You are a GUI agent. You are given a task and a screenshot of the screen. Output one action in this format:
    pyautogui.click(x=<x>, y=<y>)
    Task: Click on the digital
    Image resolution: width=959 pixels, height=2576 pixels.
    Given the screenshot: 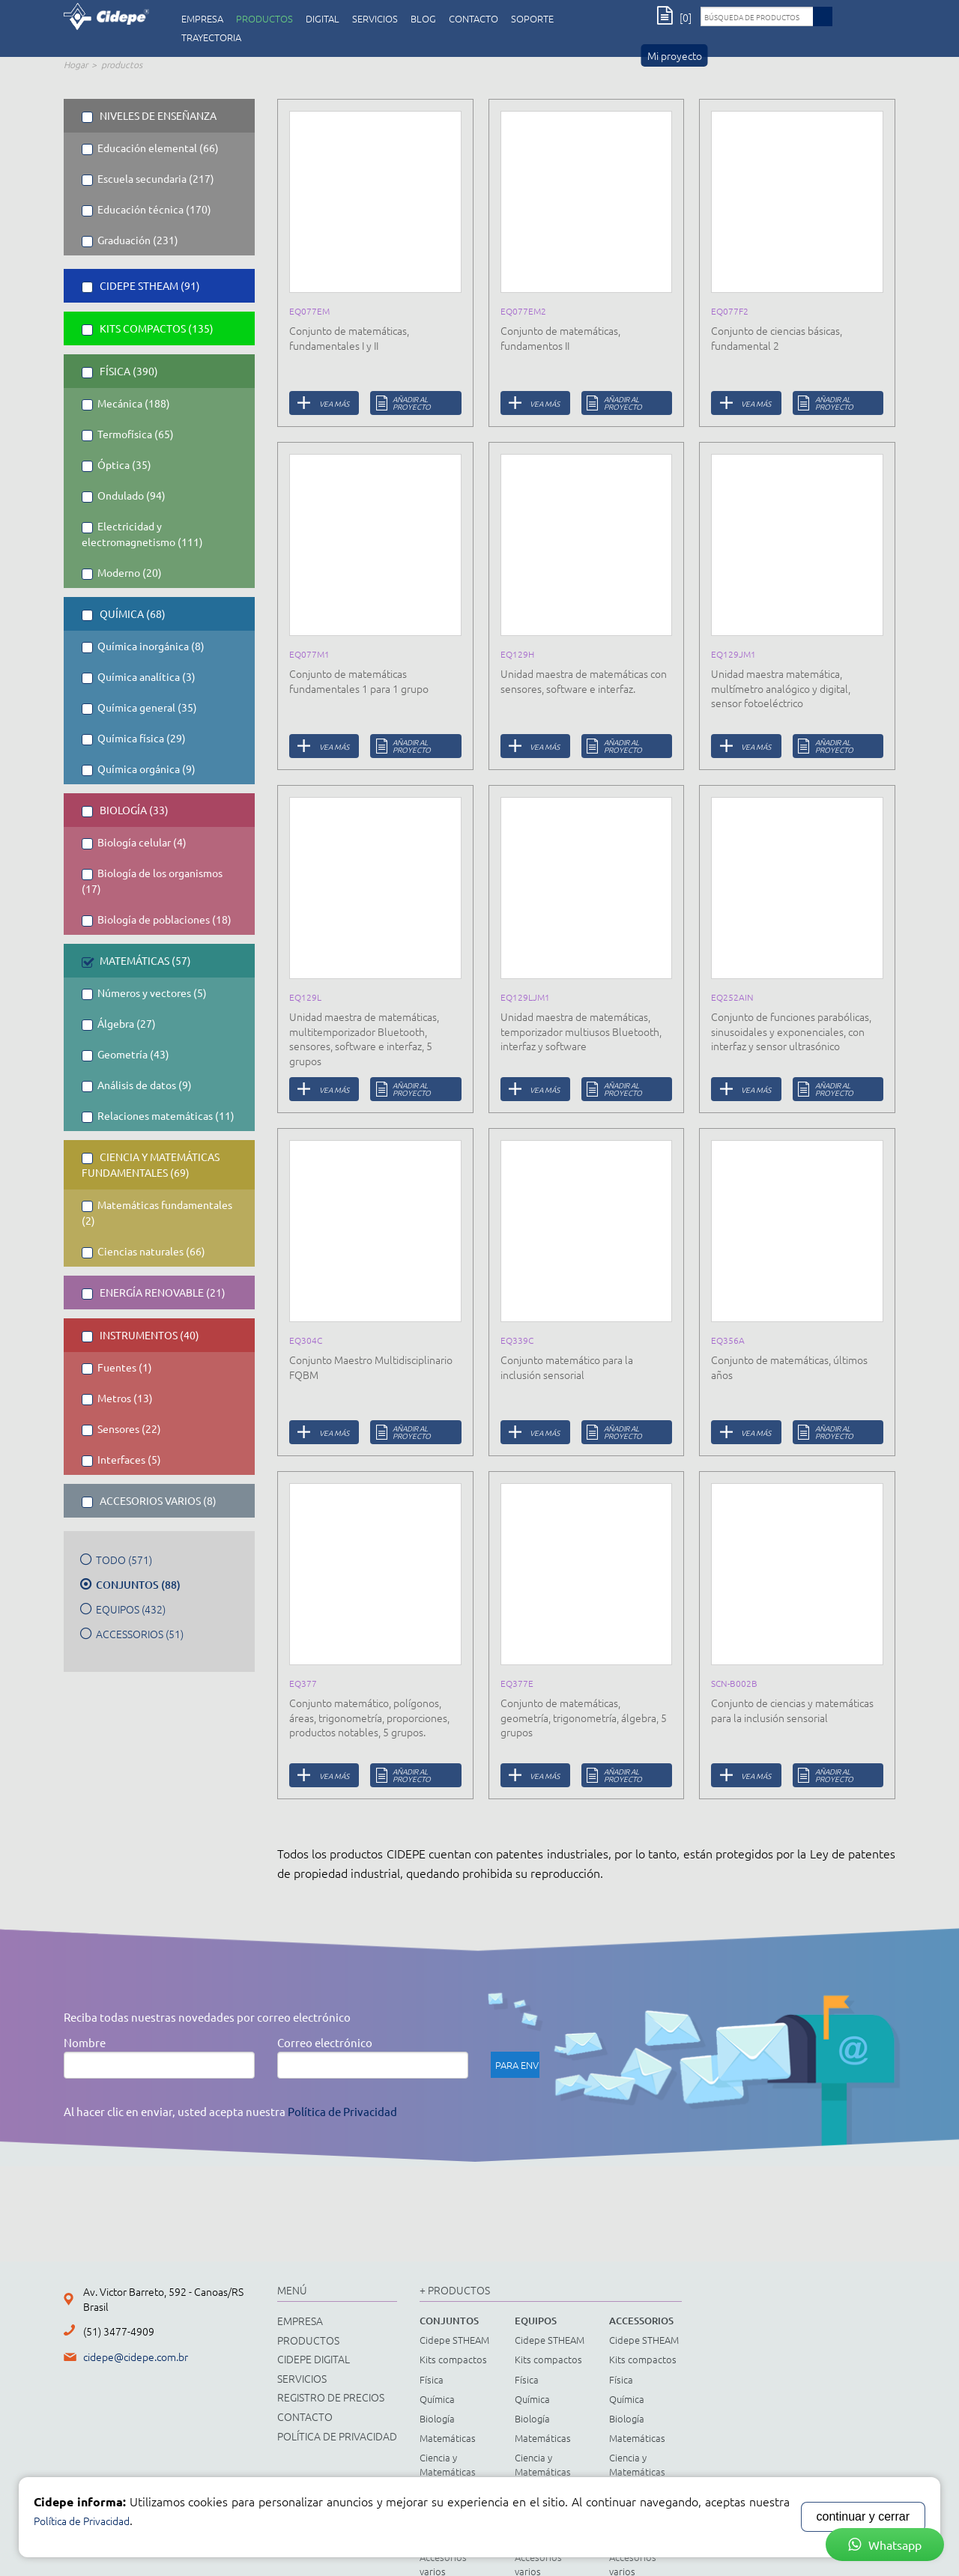 What is the action you would take?
    pyautogui.click(x=322, y=18)
    